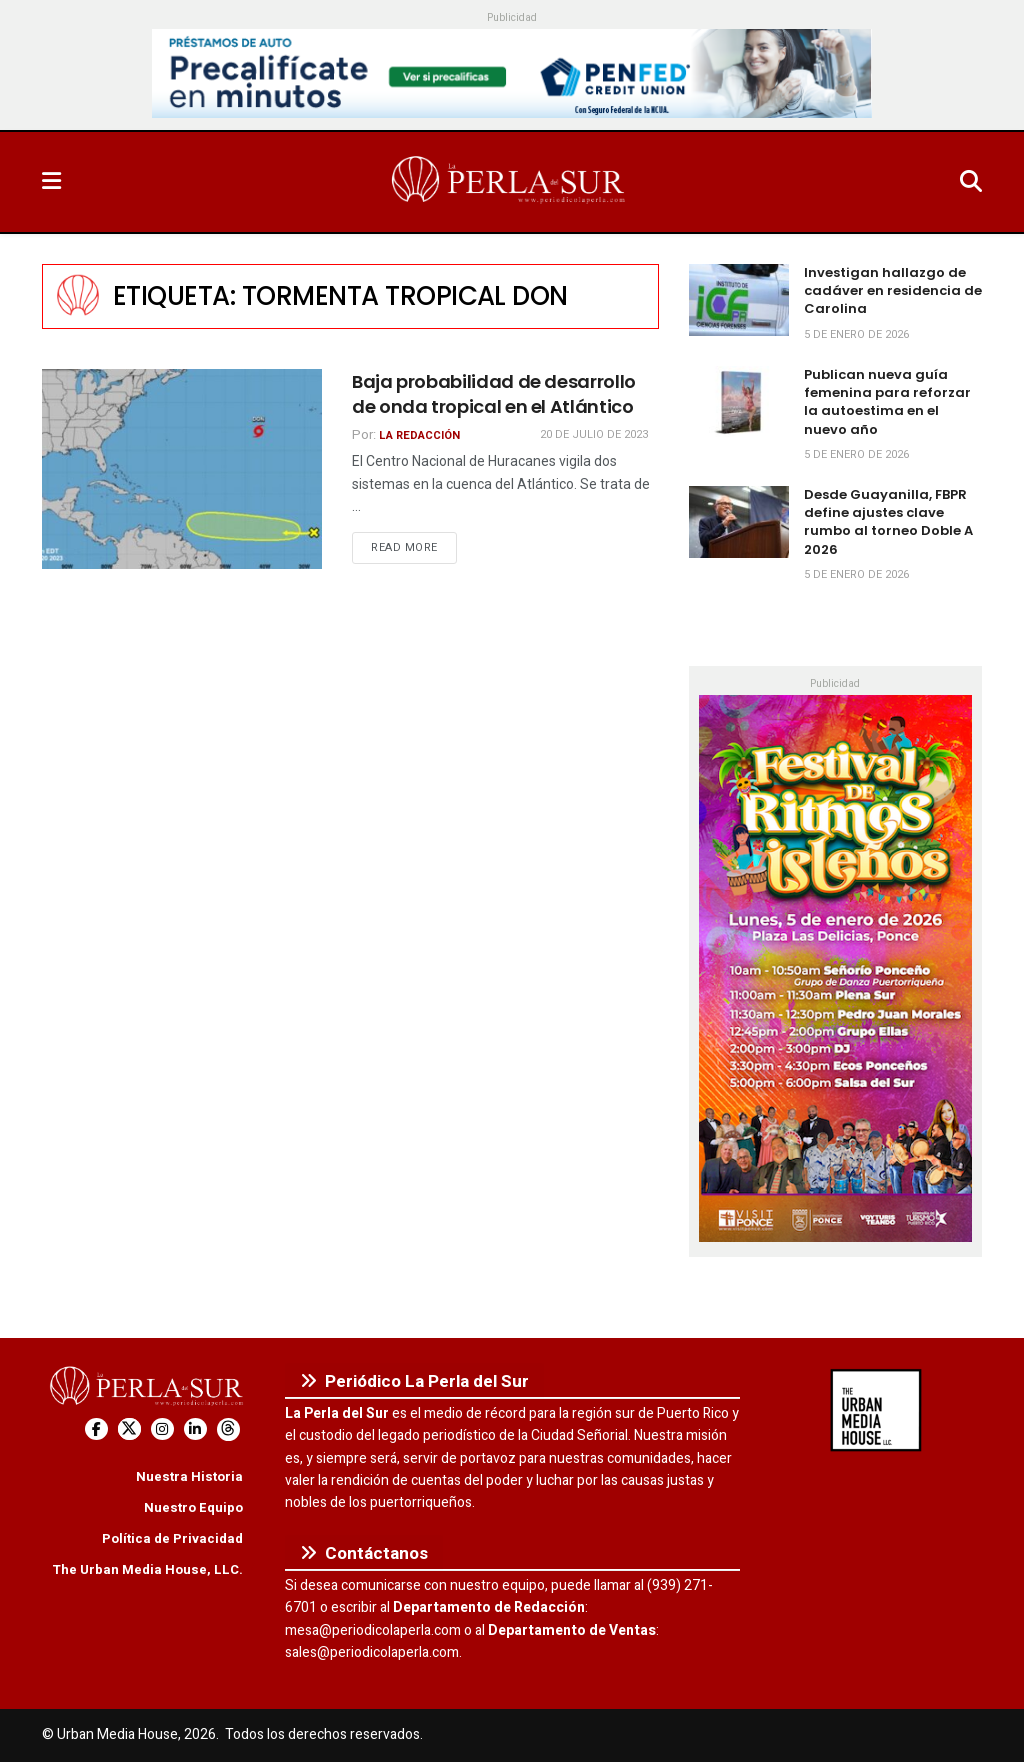 The height and width of the screenshot is (1762, 1024). I want to click on [Read article: Desde Guayanilla, FBPR define ajustes clave rumbo al torneo Doble A 2026], so click(739, 522).